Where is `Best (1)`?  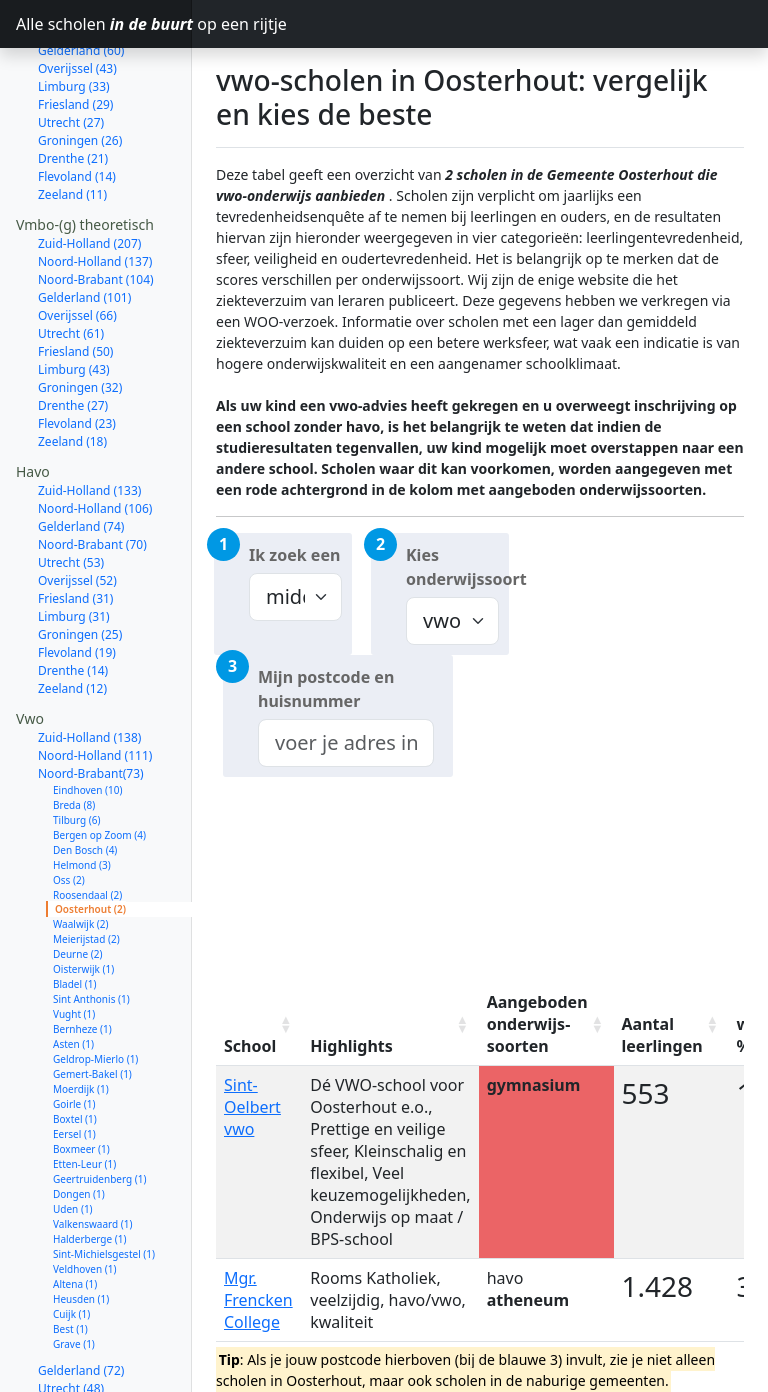
Best (1) is located at coordinates (70, 1258).